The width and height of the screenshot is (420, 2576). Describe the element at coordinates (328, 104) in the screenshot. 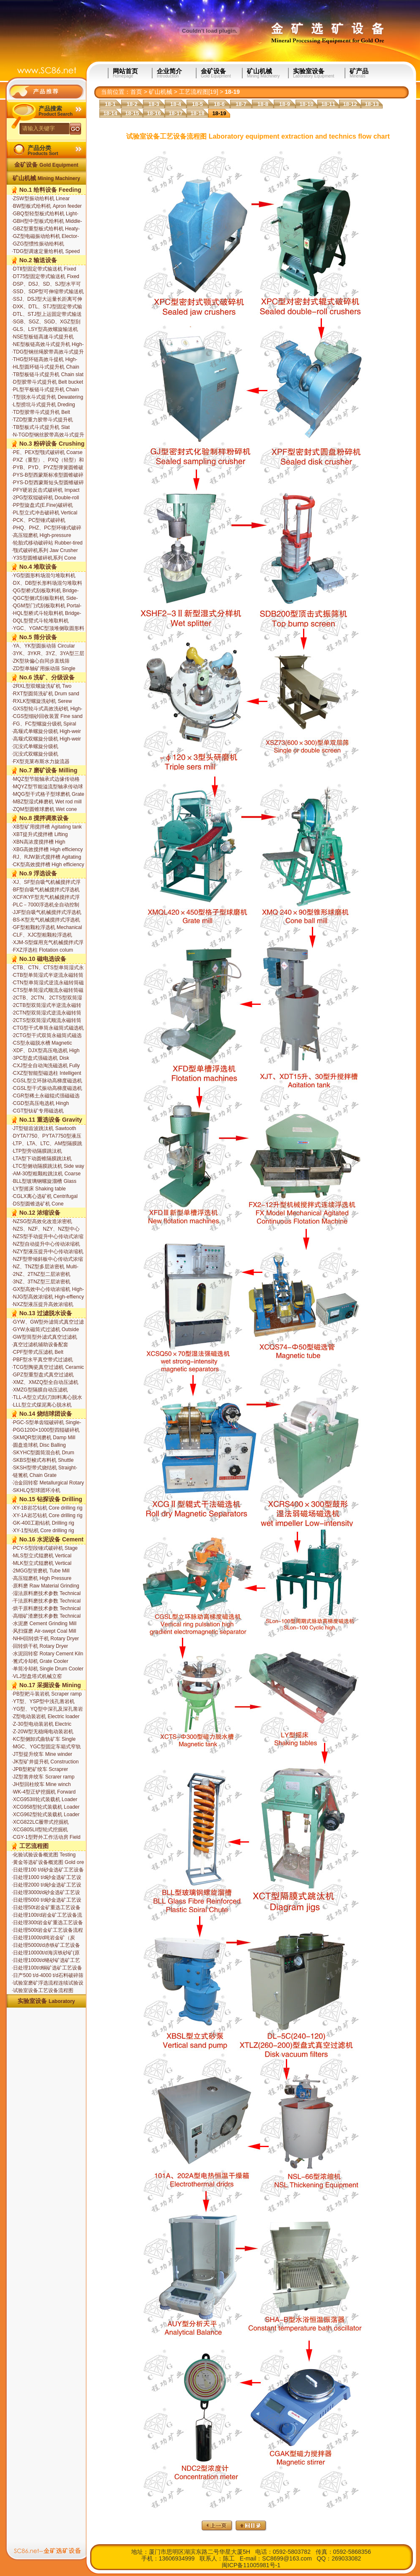

I see `18-11` at that location.